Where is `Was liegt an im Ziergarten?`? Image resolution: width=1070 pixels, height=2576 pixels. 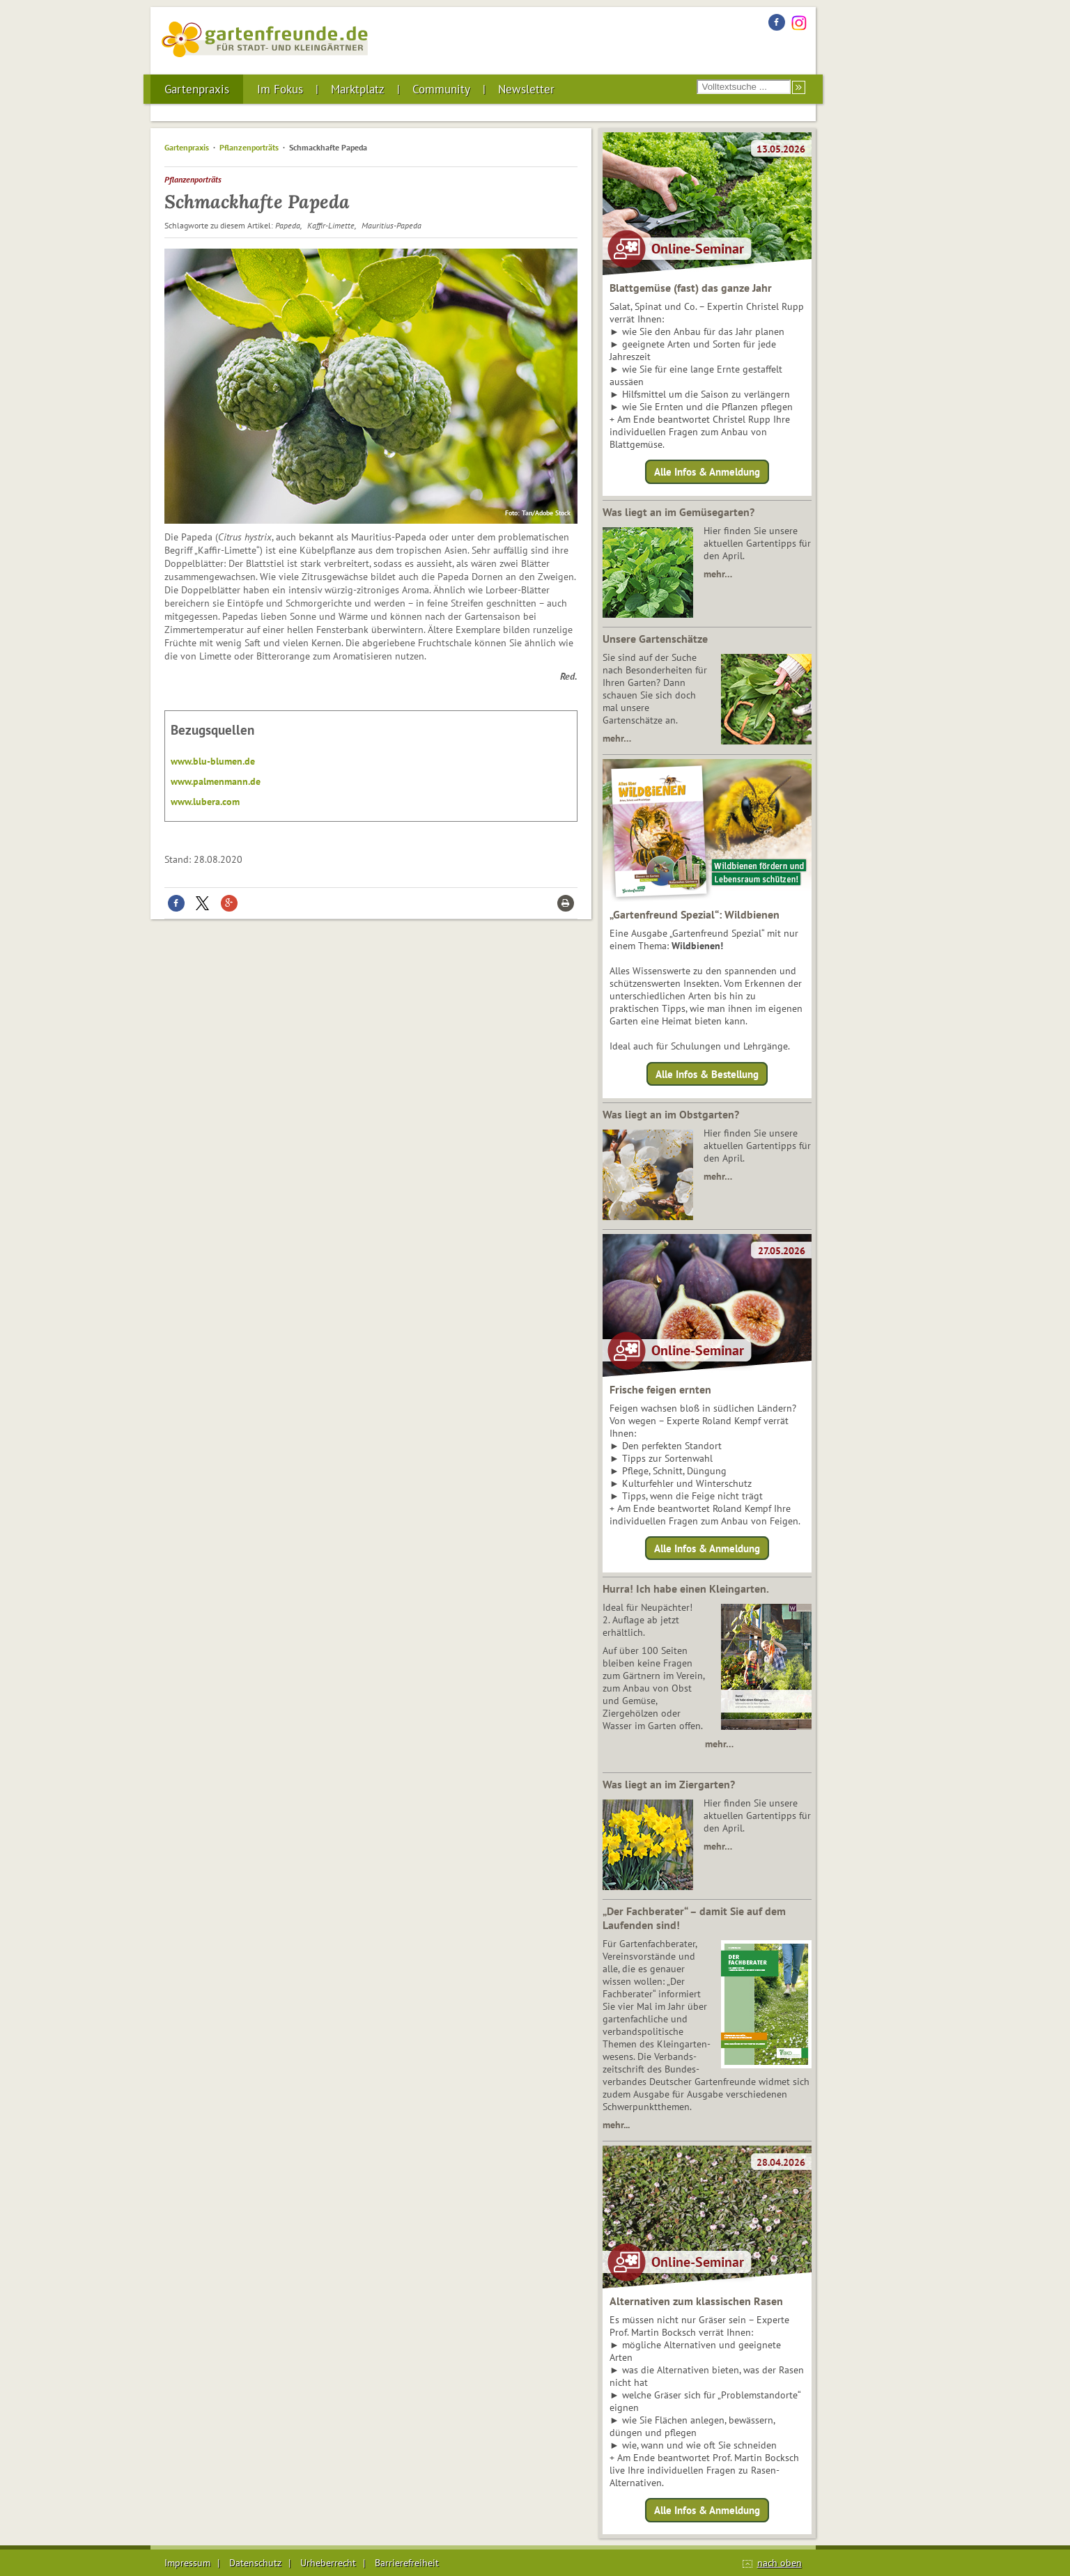 Was liegt an im Ziergarten? is located at coordinates (669, 1784).